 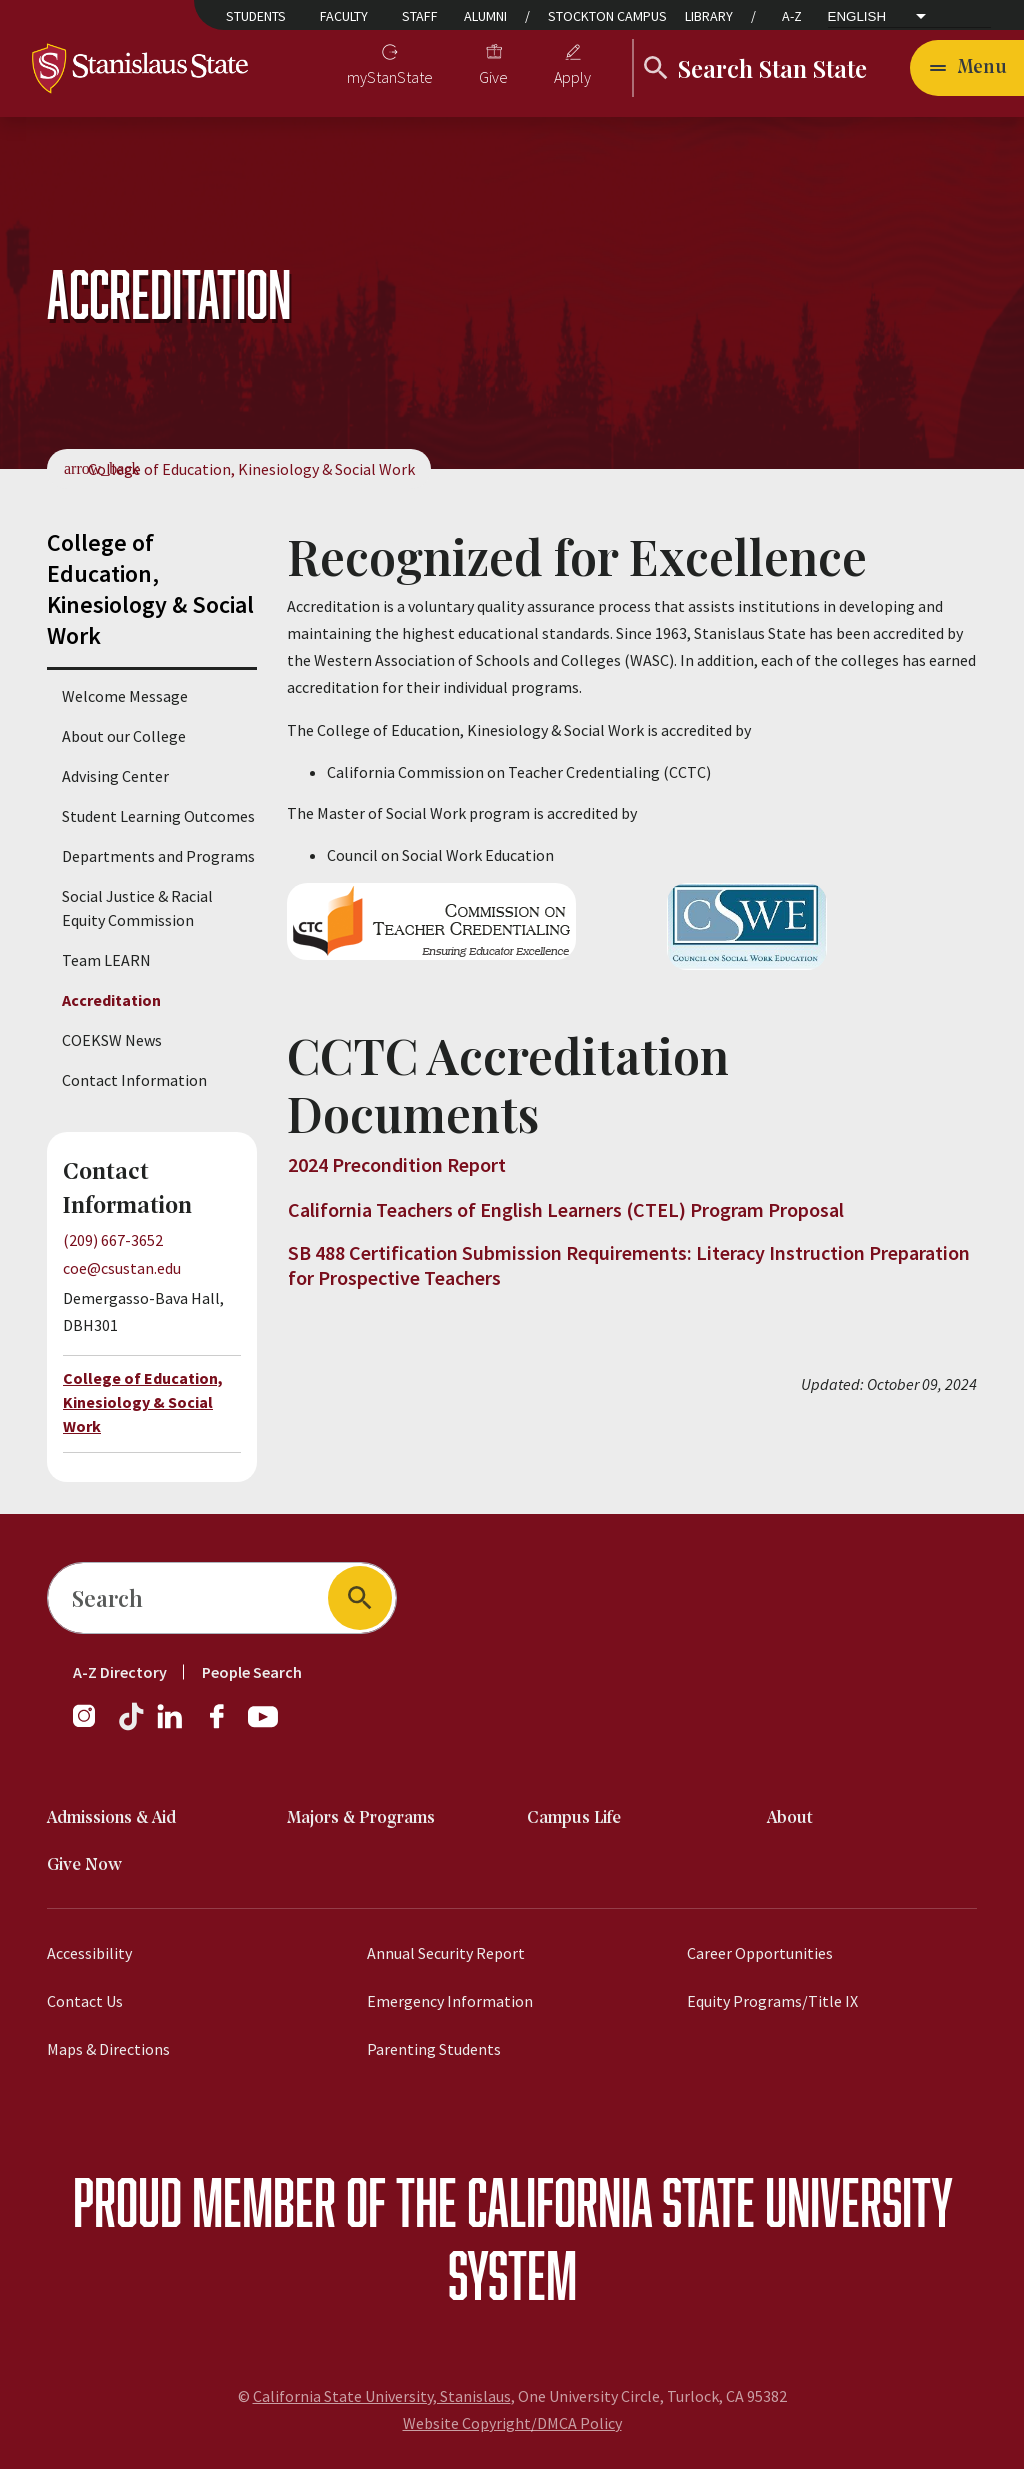 I want to click on California State University, so click(x=709, y=2201).